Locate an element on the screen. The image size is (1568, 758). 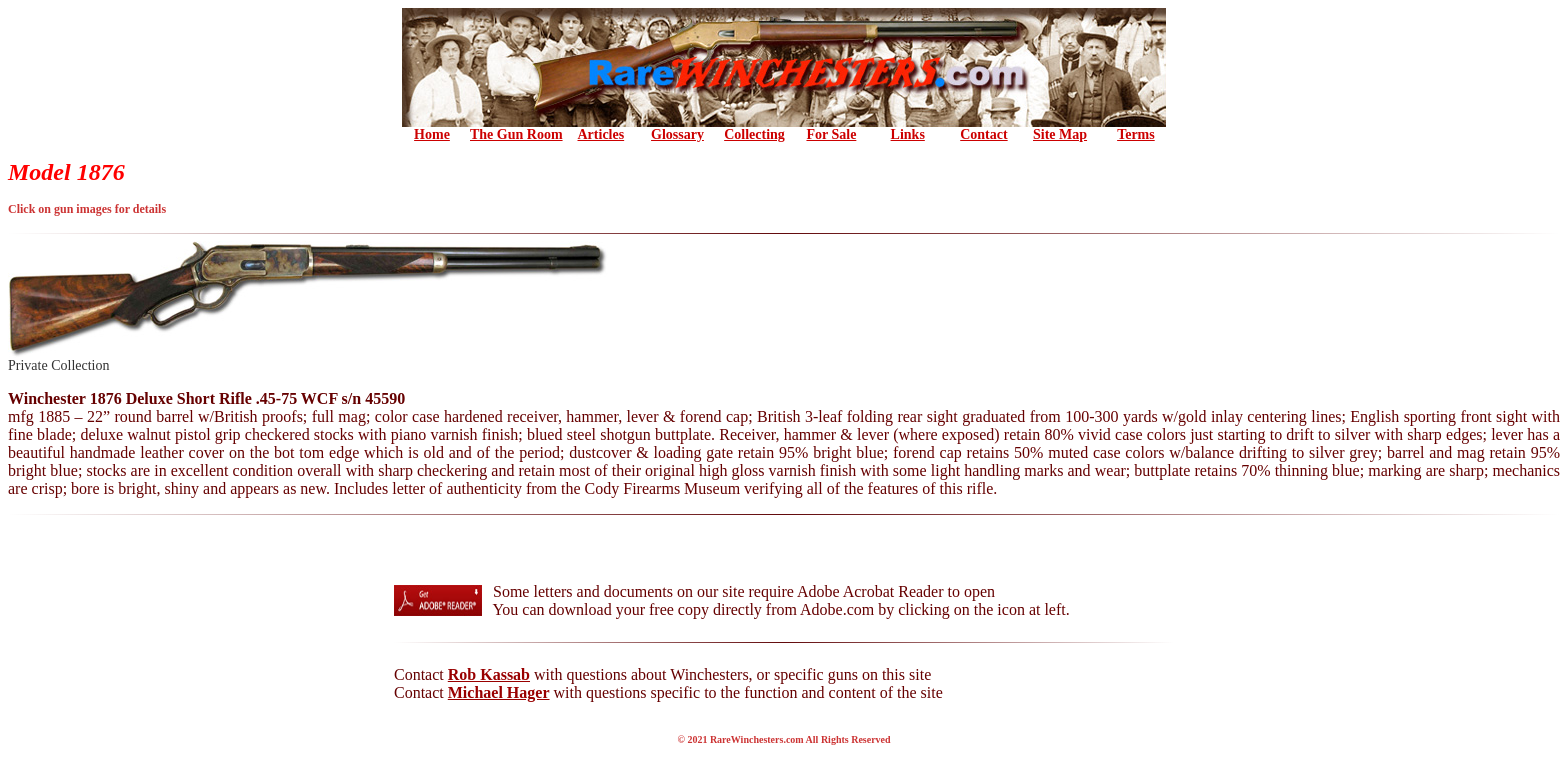
For Sale is located at coordinates (831, 134).